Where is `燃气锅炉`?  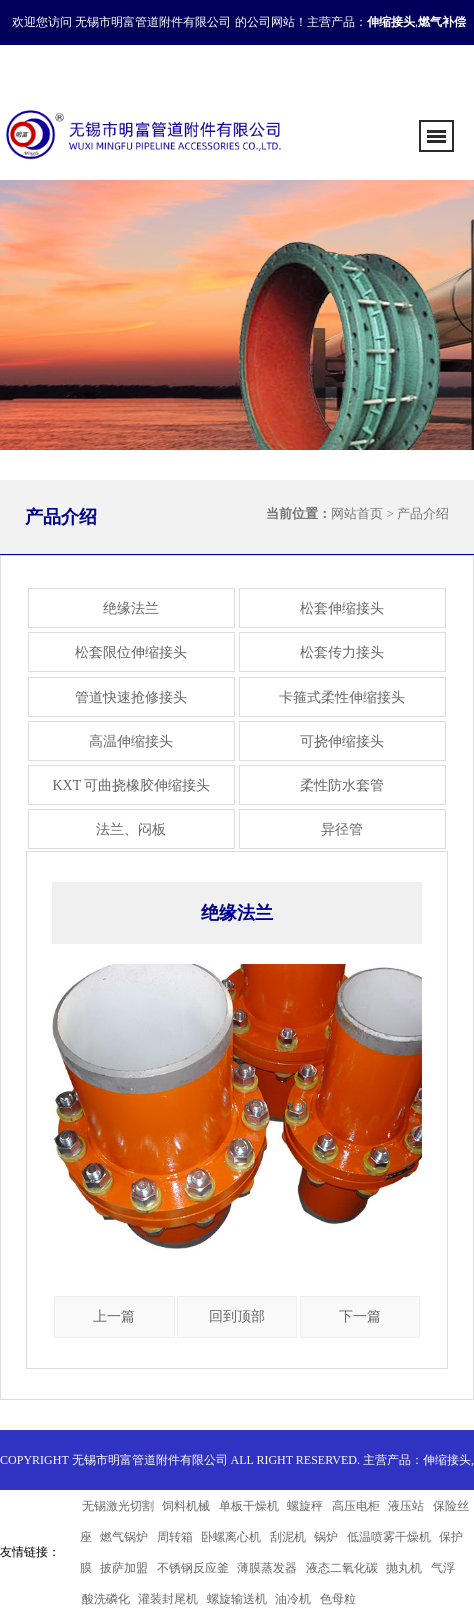 燃气锅炉 is located at coordinates (124, 1537).